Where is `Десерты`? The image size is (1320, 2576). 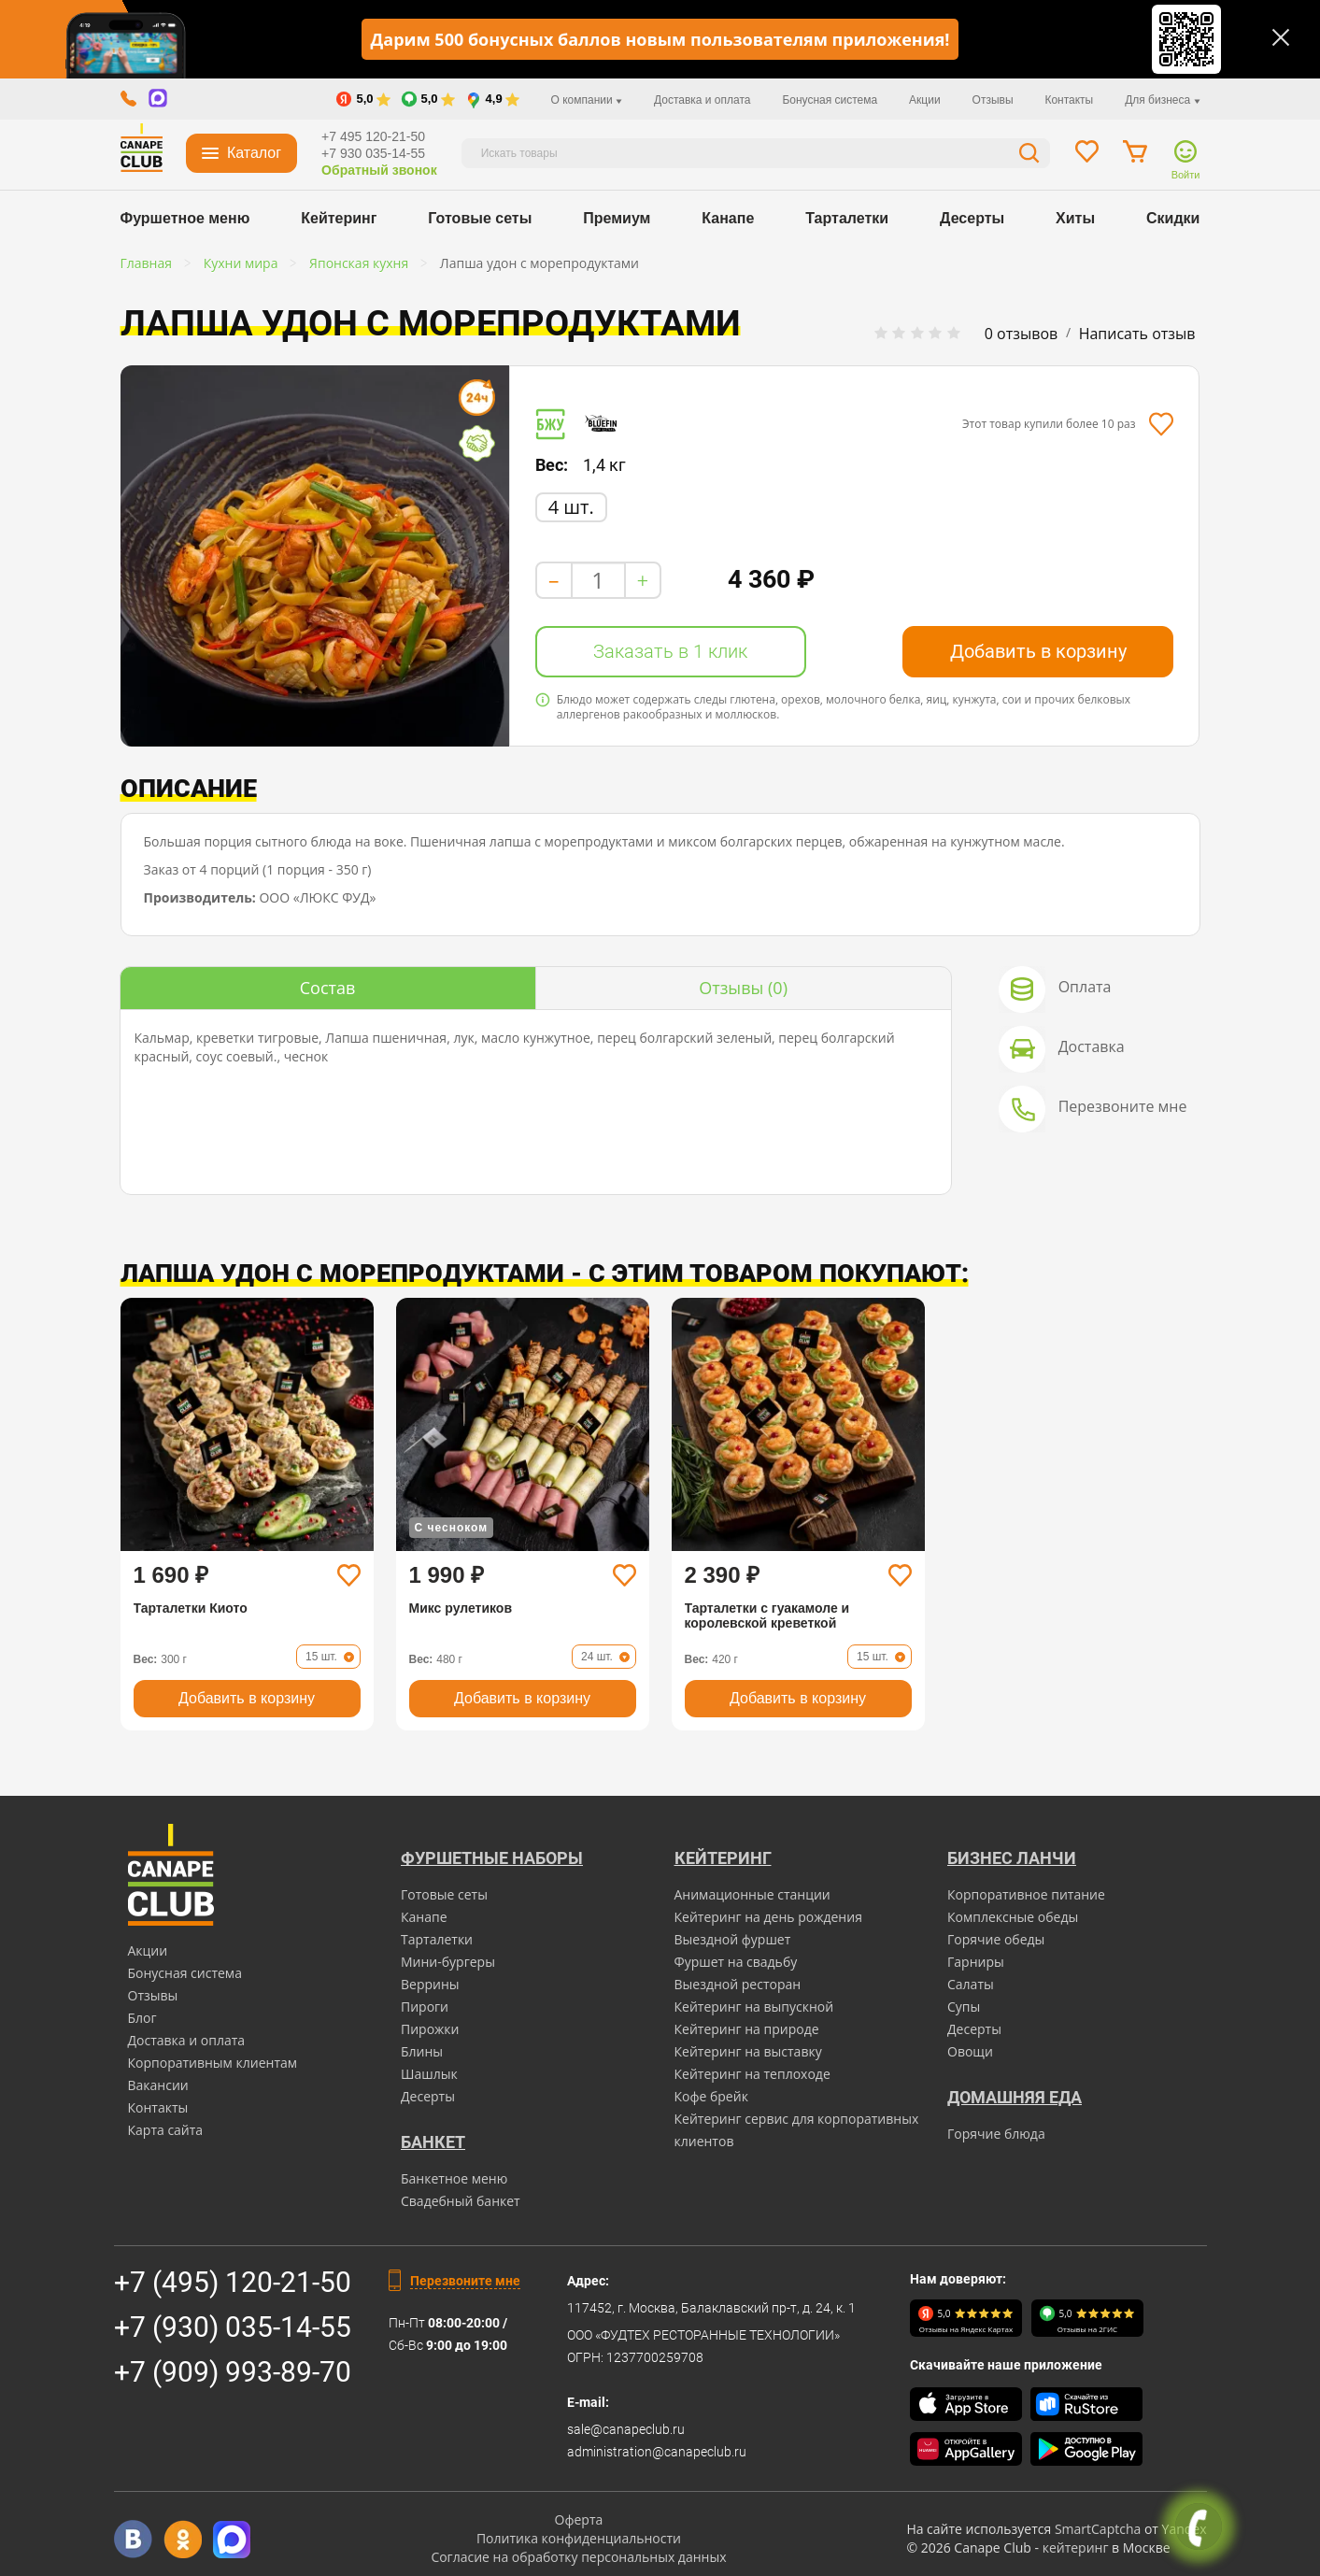 Десерты is located at coordinates (972, 218).